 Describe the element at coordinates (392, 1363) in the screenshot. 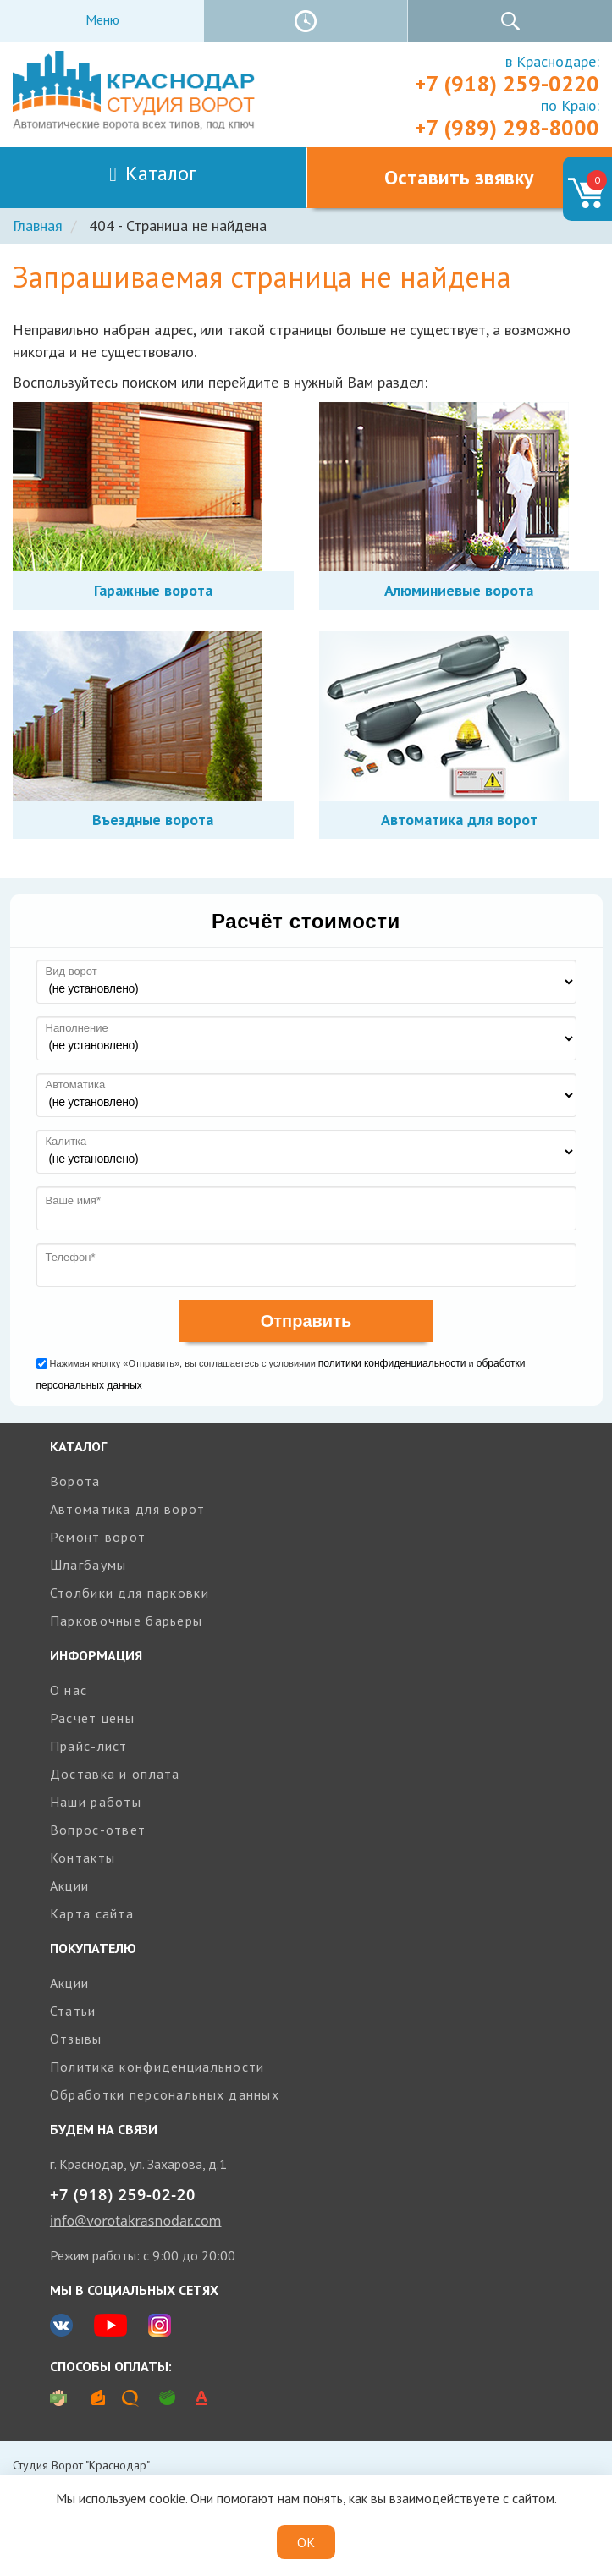

I see `политики конфиденциальности` at that location.